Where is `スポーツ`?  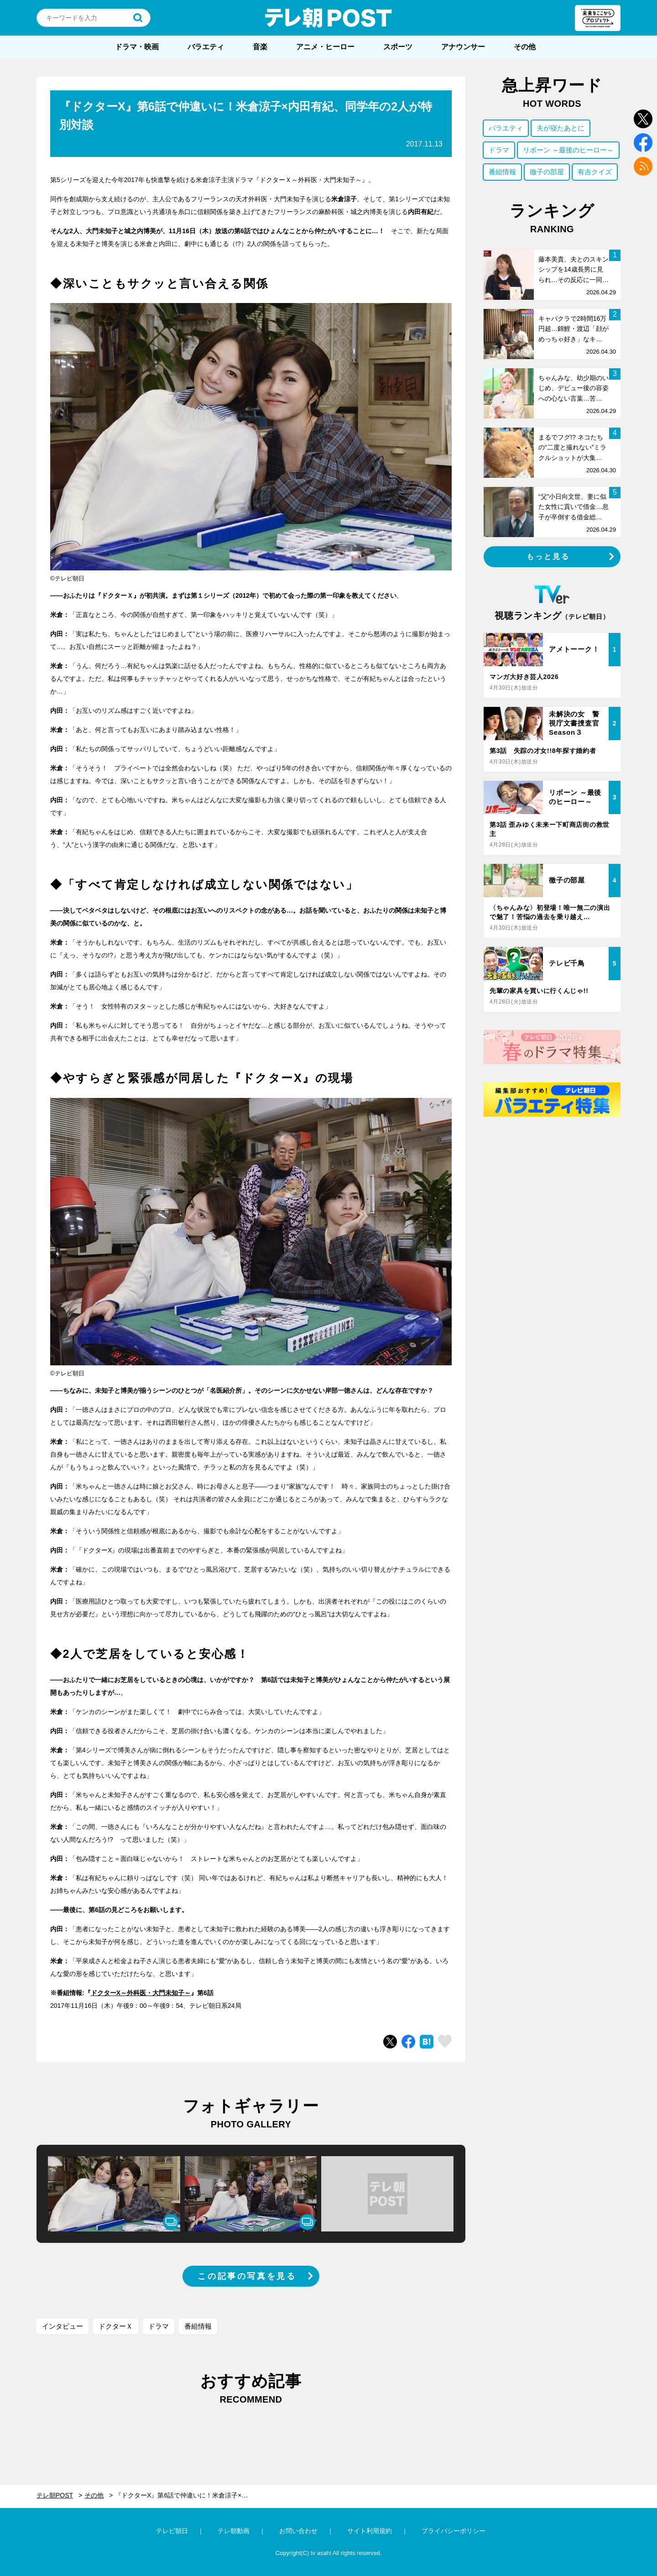 スポーツ is located at coordinates (397, 47).